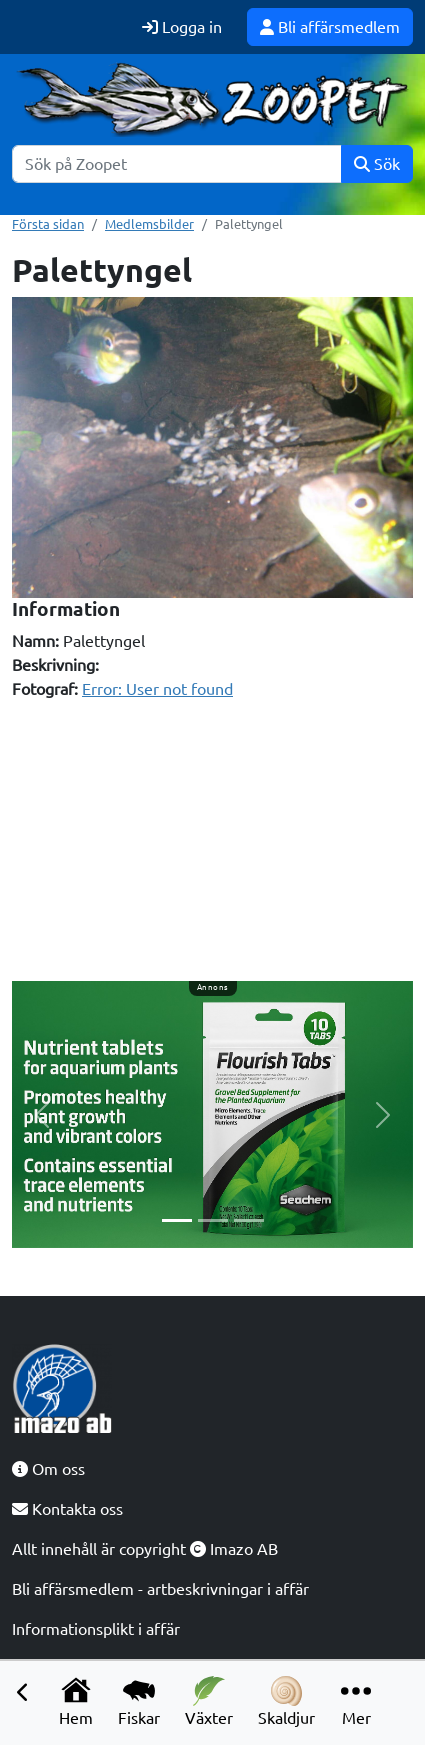 The width and height of the screenshot is (425, 1745). What do you see at coordinates (177, 164) in the screenshot?
I see `[Sök]` at bounding box center [177, 164].